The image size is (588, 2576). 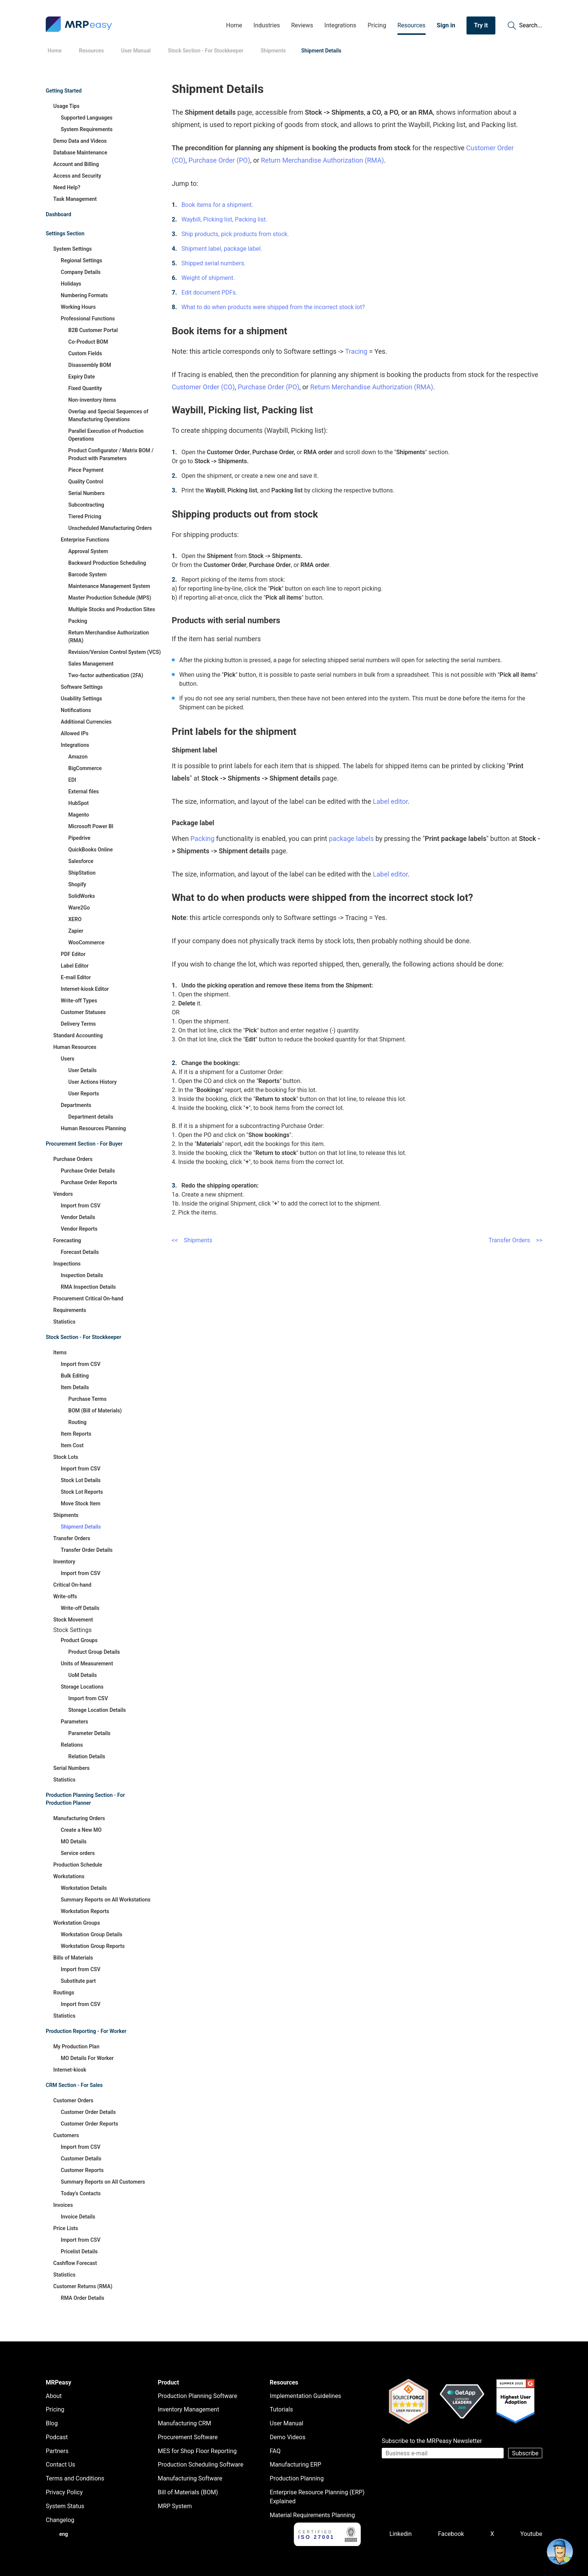 I want to click on User Actions History, so click(x=92, y=1082).